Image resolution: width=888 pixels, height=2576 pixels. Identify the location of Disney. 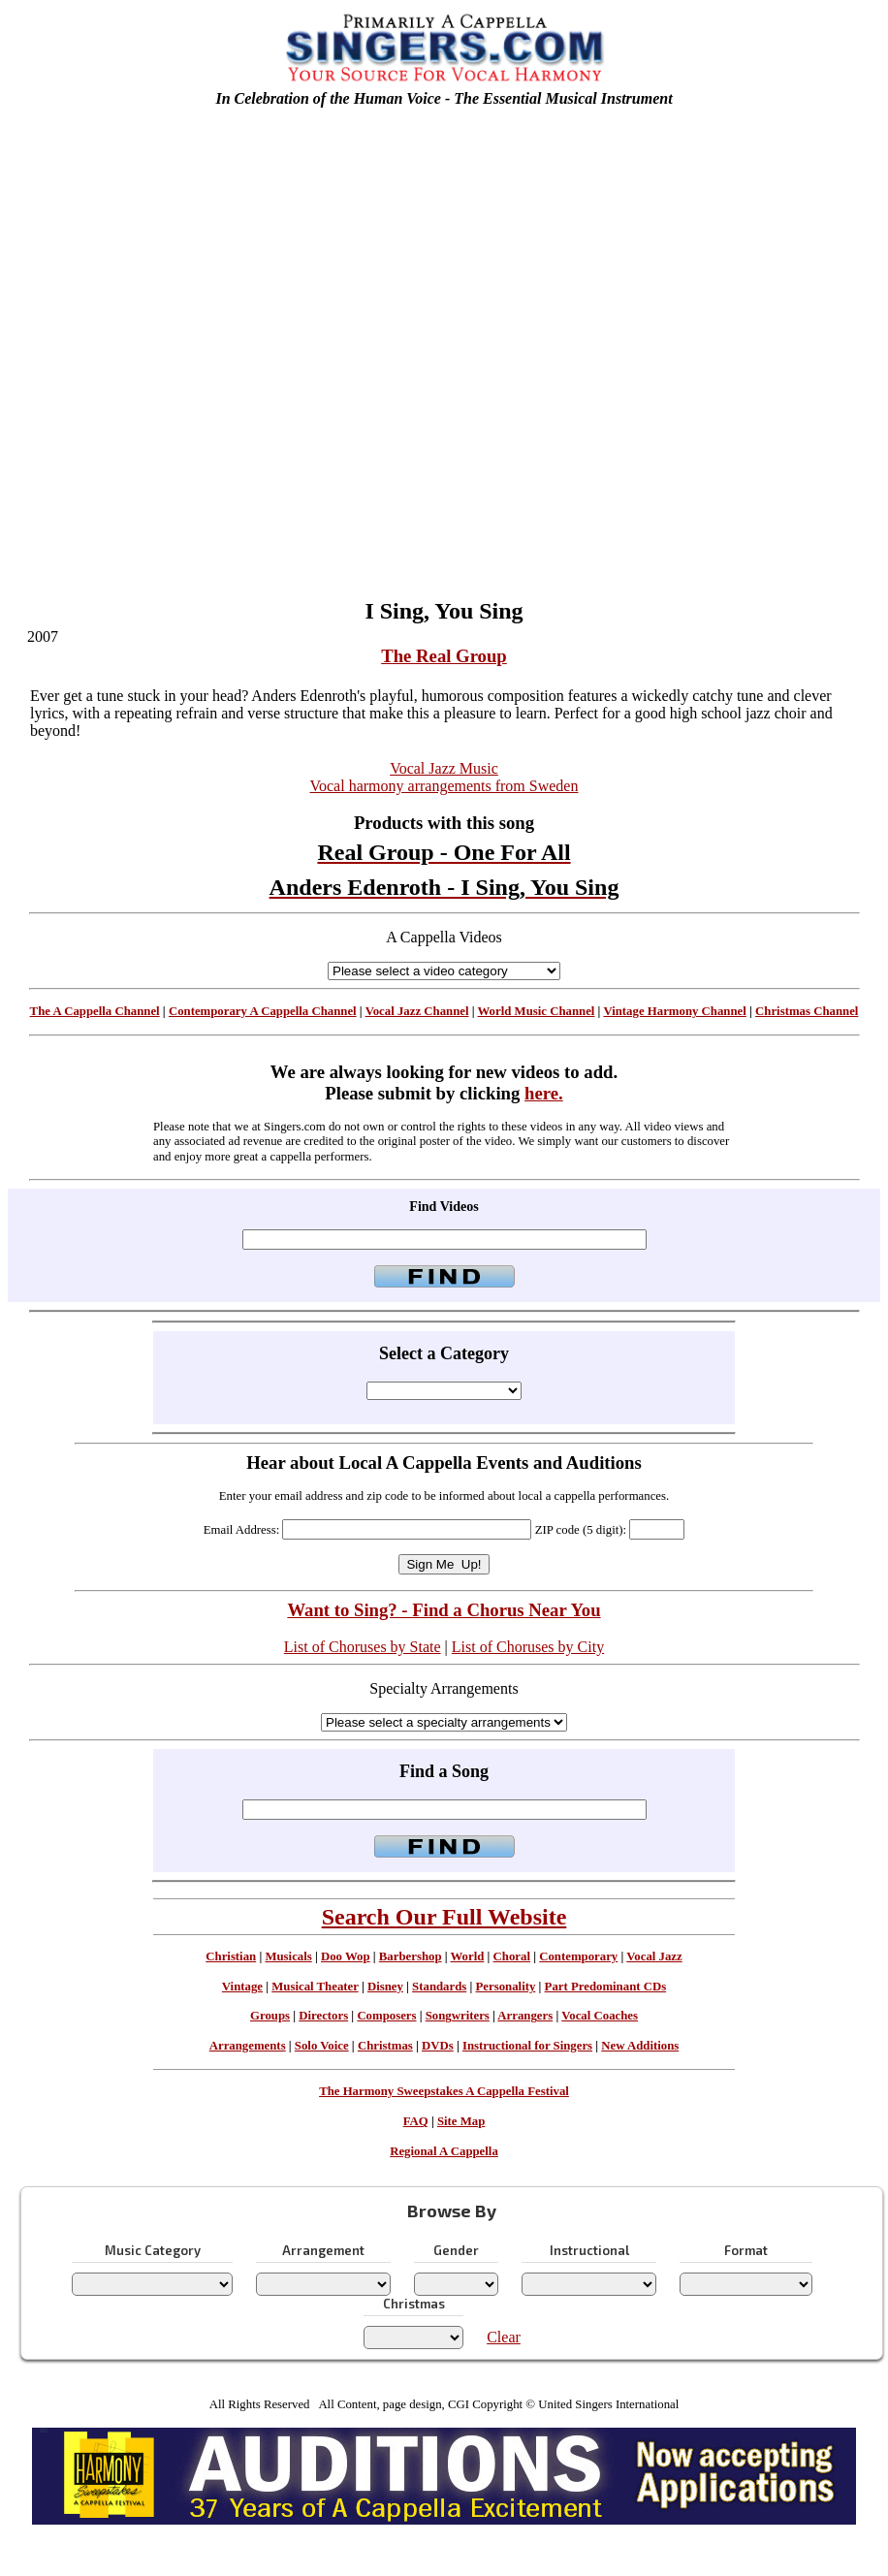
(385, 1986).